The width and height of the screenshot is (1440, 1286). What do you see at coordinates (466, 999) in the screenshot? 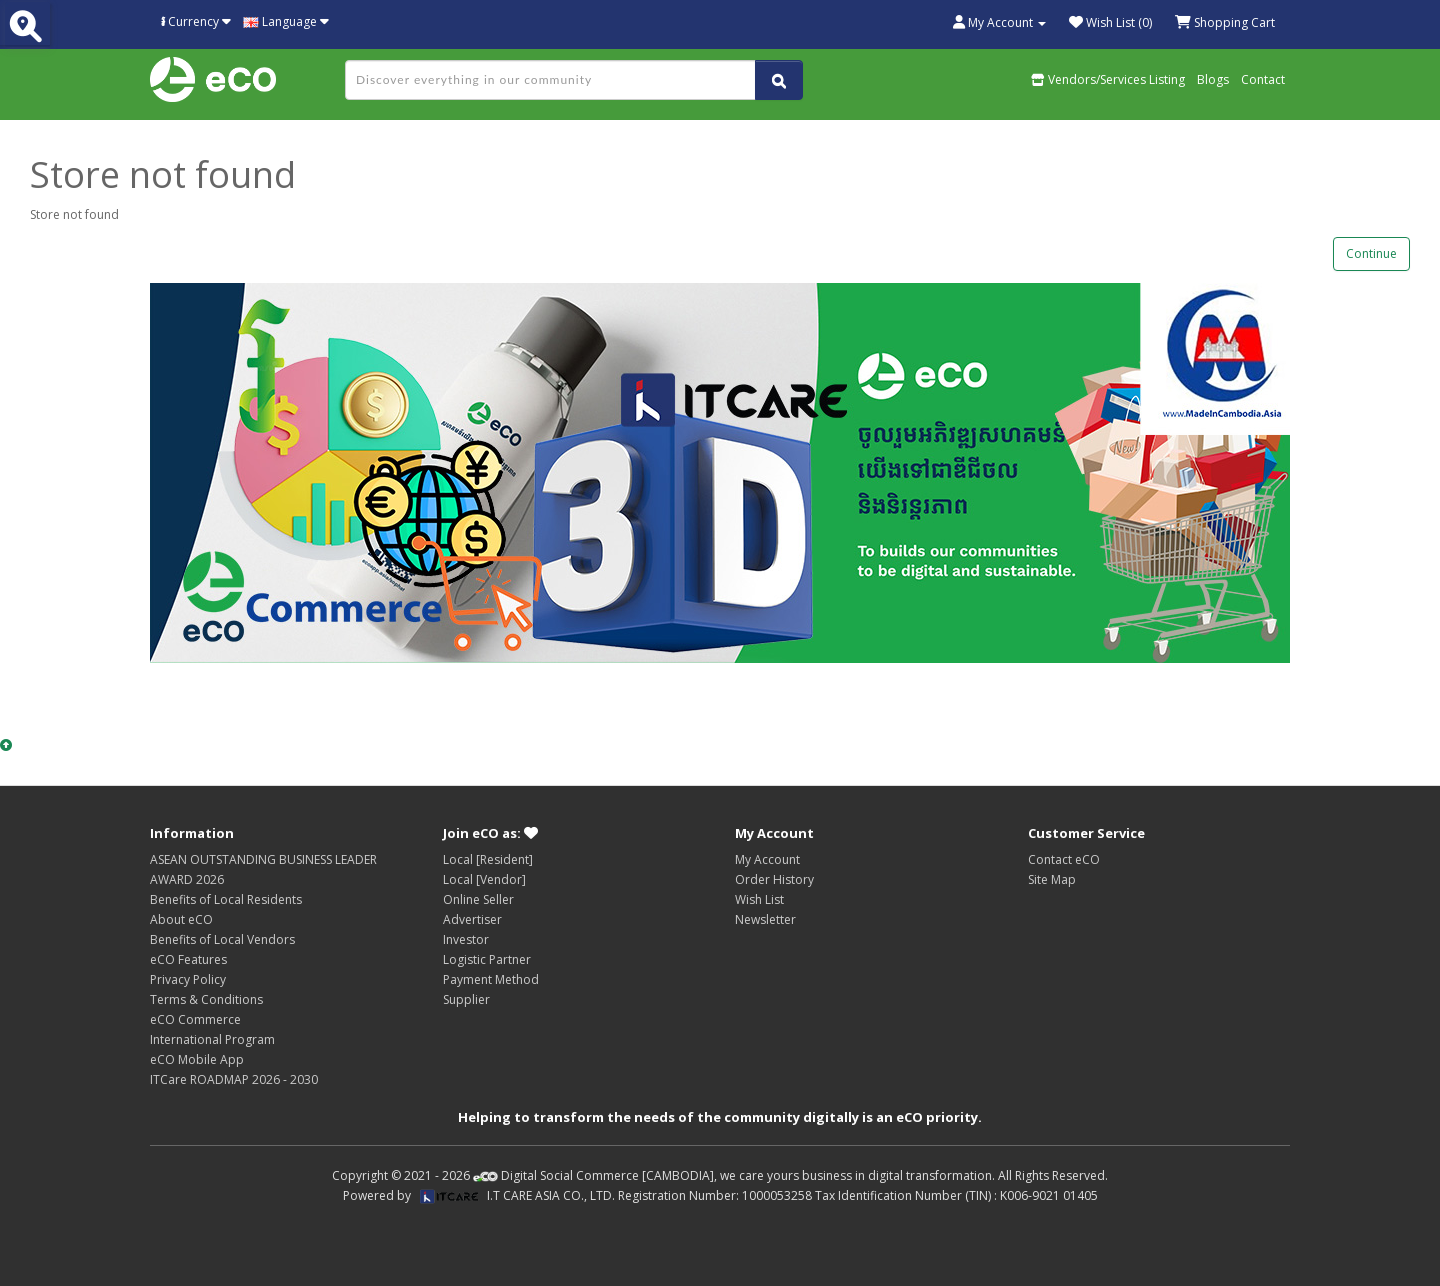
I see `Supplier` at bounding box center [466, 999].